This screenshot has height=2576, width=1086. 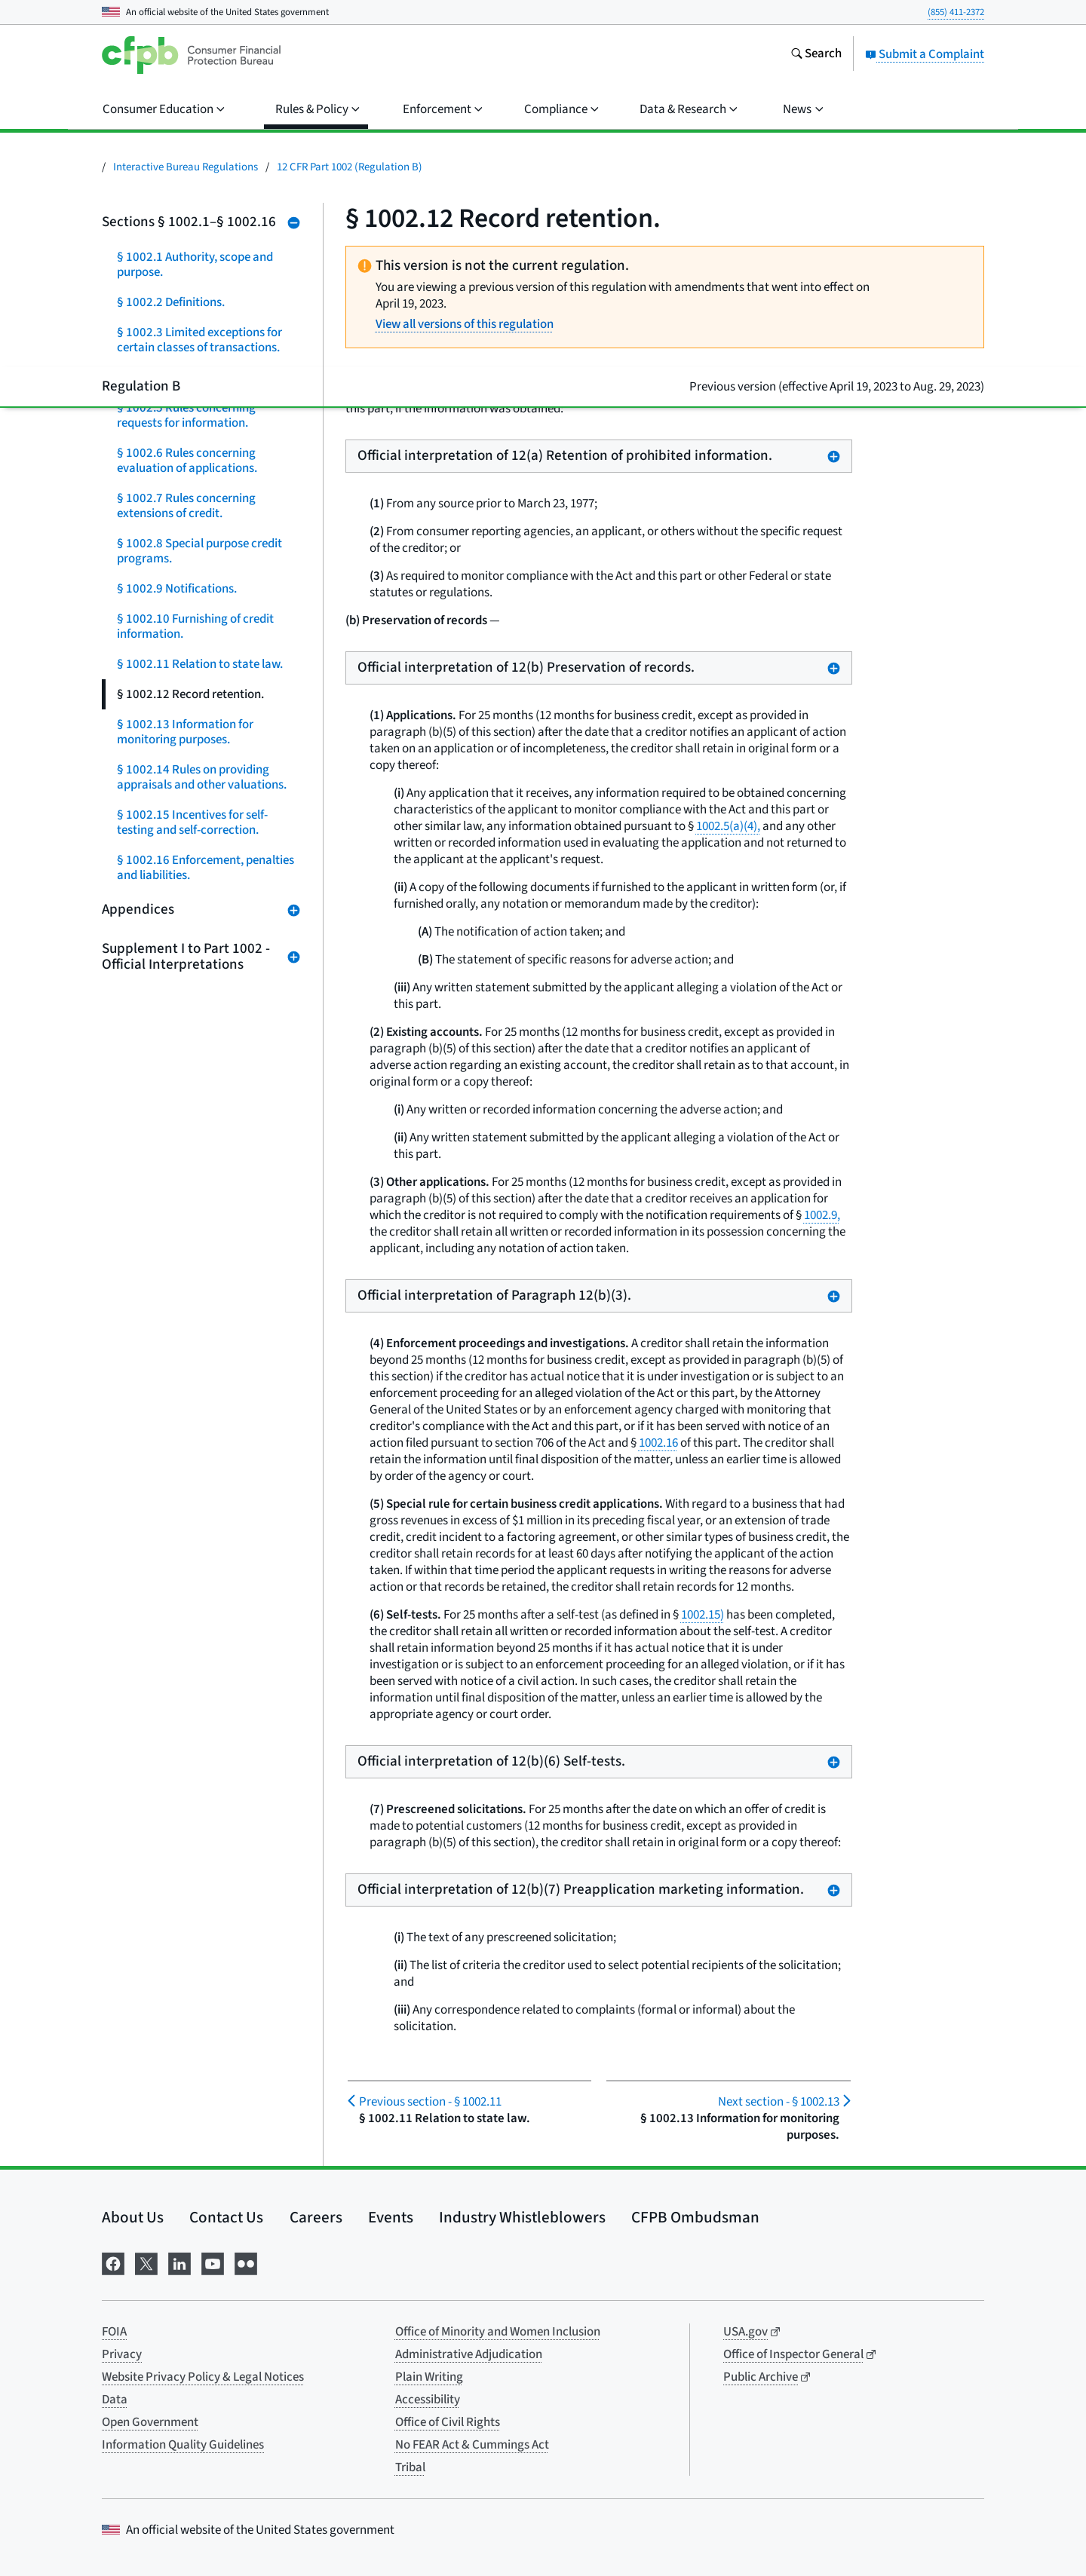 What do you see at coordinates (190, 694) in the screenshot?
I see `§ 1002.12 Record retention.` at bounding box center [190, 694].